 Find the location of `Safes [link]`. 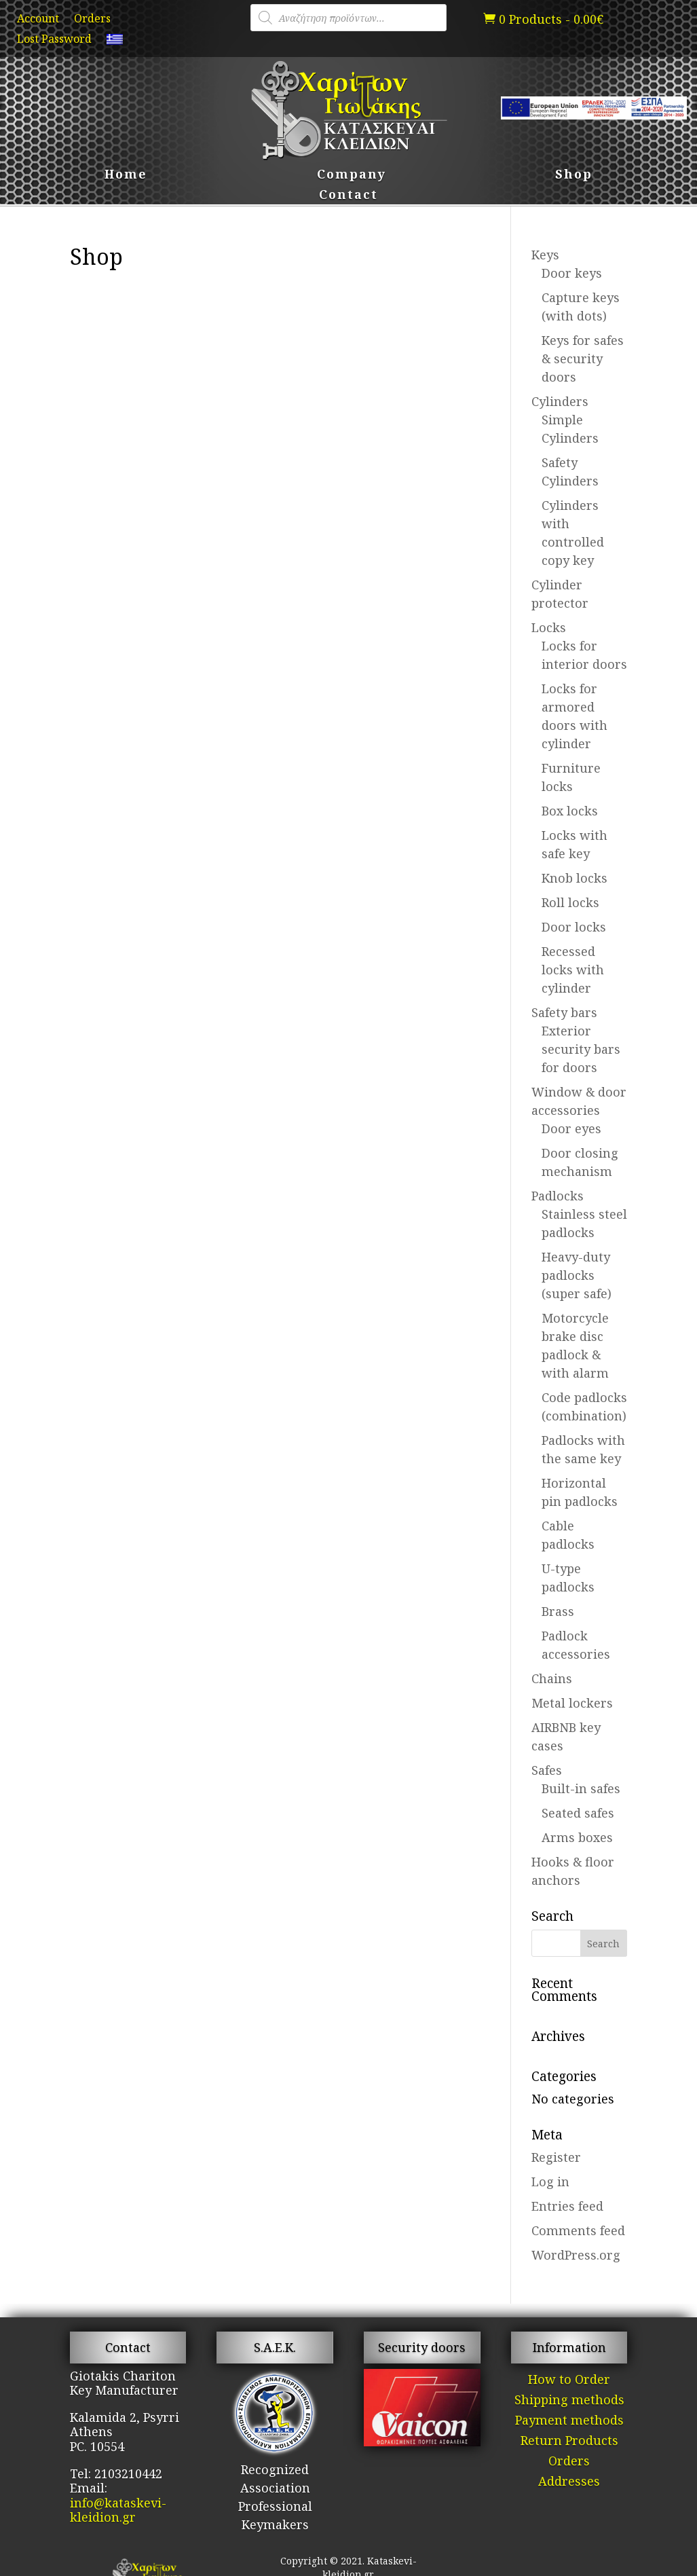

Safes [link] is located at coordinates (546, 1770).